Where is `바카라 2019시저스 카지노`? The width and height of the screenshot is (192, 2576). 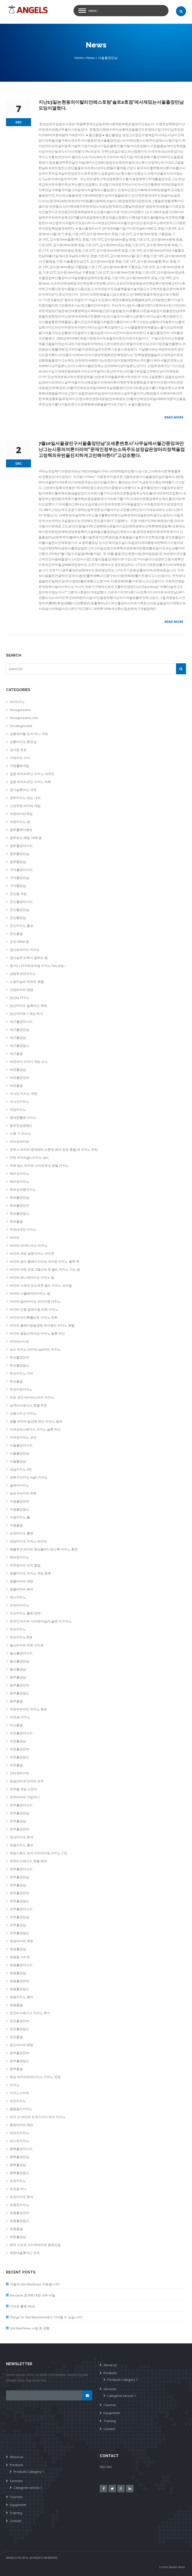
바카라 2019시저스 카지노 is located at coordinates (29, 1245).